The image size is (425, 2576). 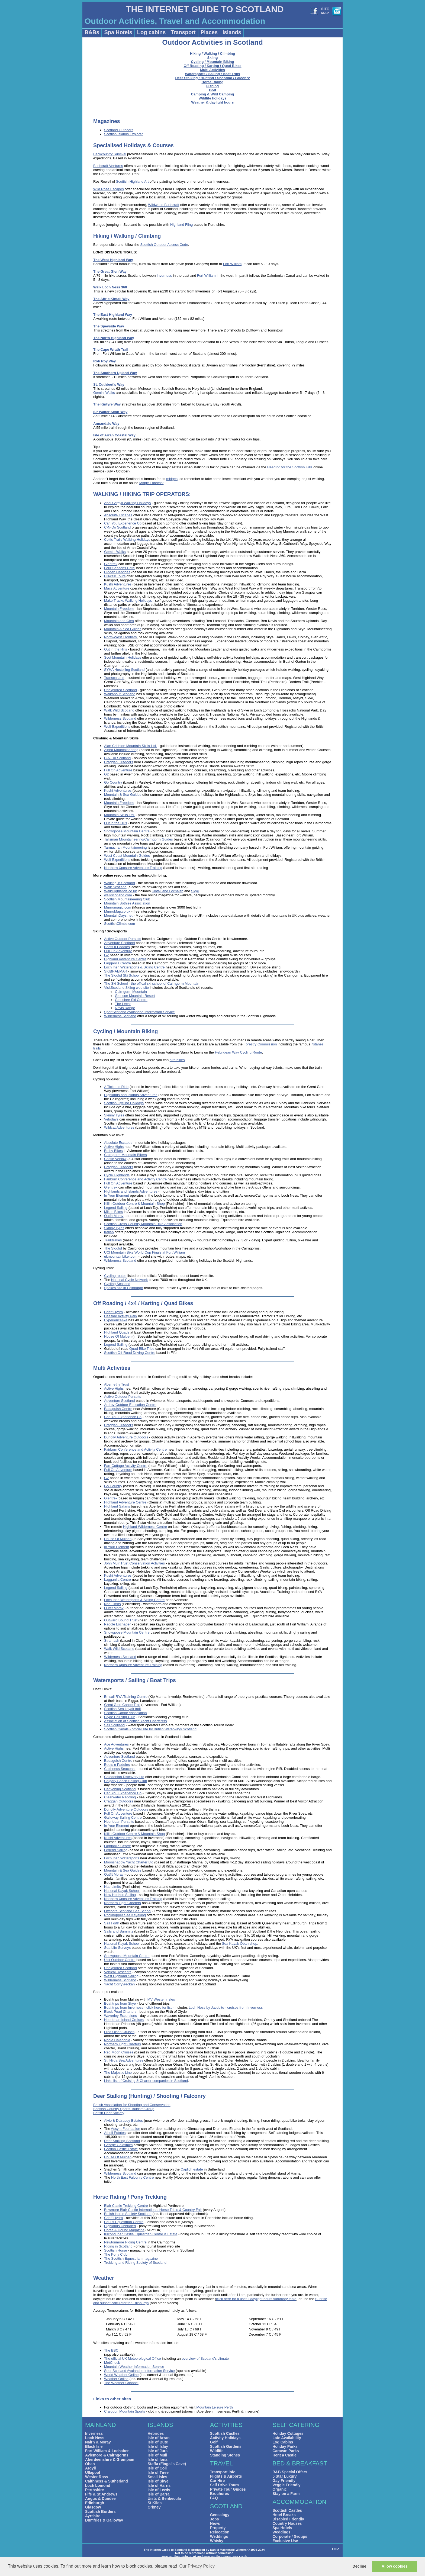 I want to click on Go Country, so click(x=113, y=782).